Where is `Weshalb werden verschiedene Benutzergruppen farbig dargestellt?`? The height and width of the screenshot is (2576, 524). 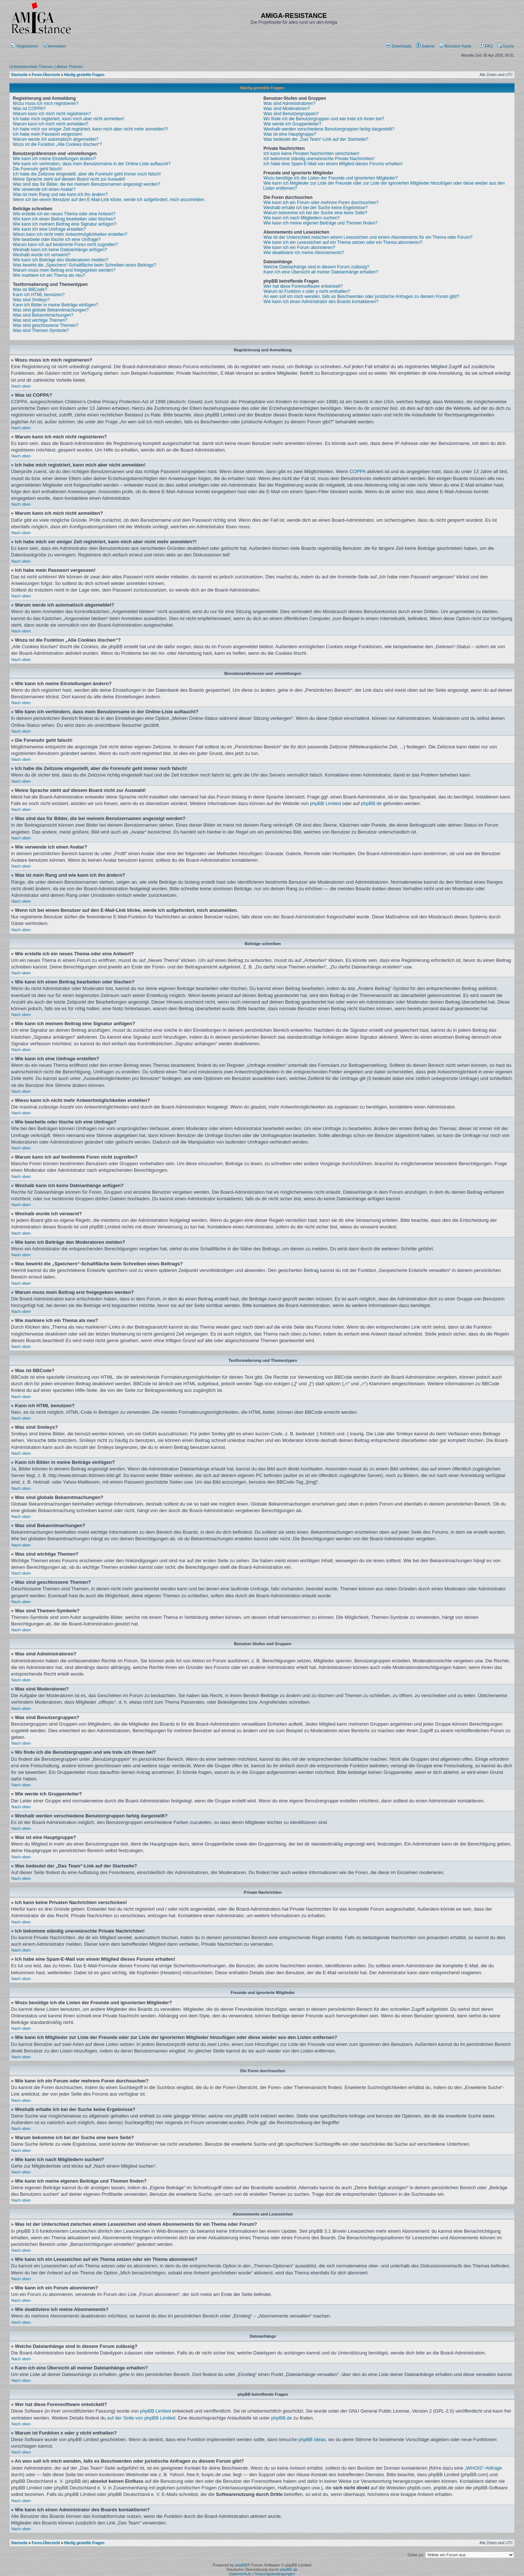
Weshalb werden verschiedene Benutzergruppen farbig dargestellt? is located at coordinates (329, 129).